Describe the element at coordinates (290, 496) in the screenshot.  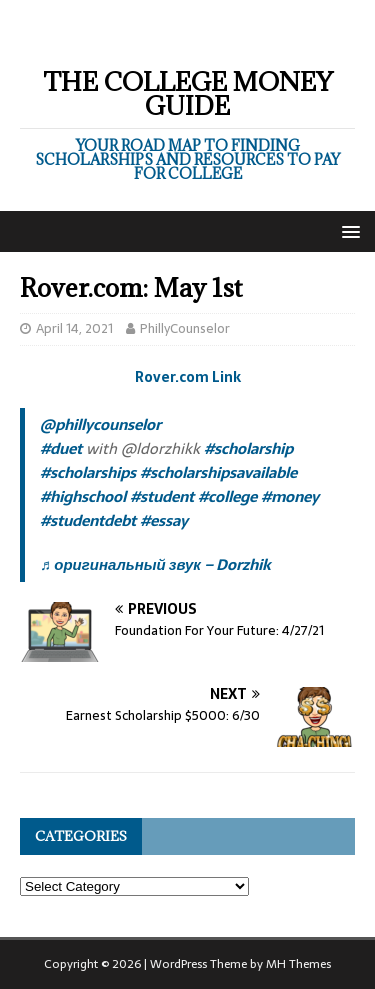
I see `#money` at that location.